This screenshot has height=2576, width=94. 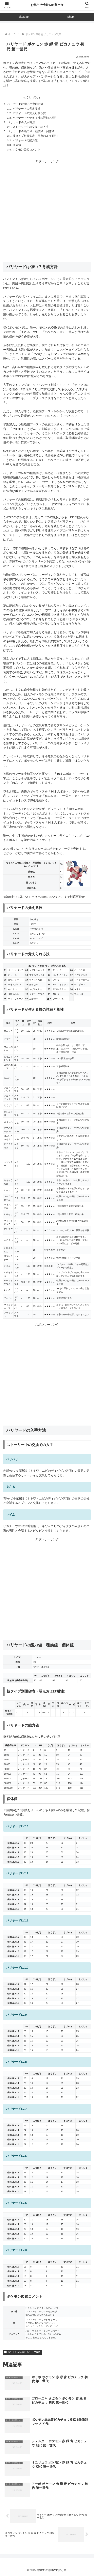 What do you see at coordinates (26, 108) in the screenshot?
I see `バリヤードの覚える技` at bounding box center [26, 108].